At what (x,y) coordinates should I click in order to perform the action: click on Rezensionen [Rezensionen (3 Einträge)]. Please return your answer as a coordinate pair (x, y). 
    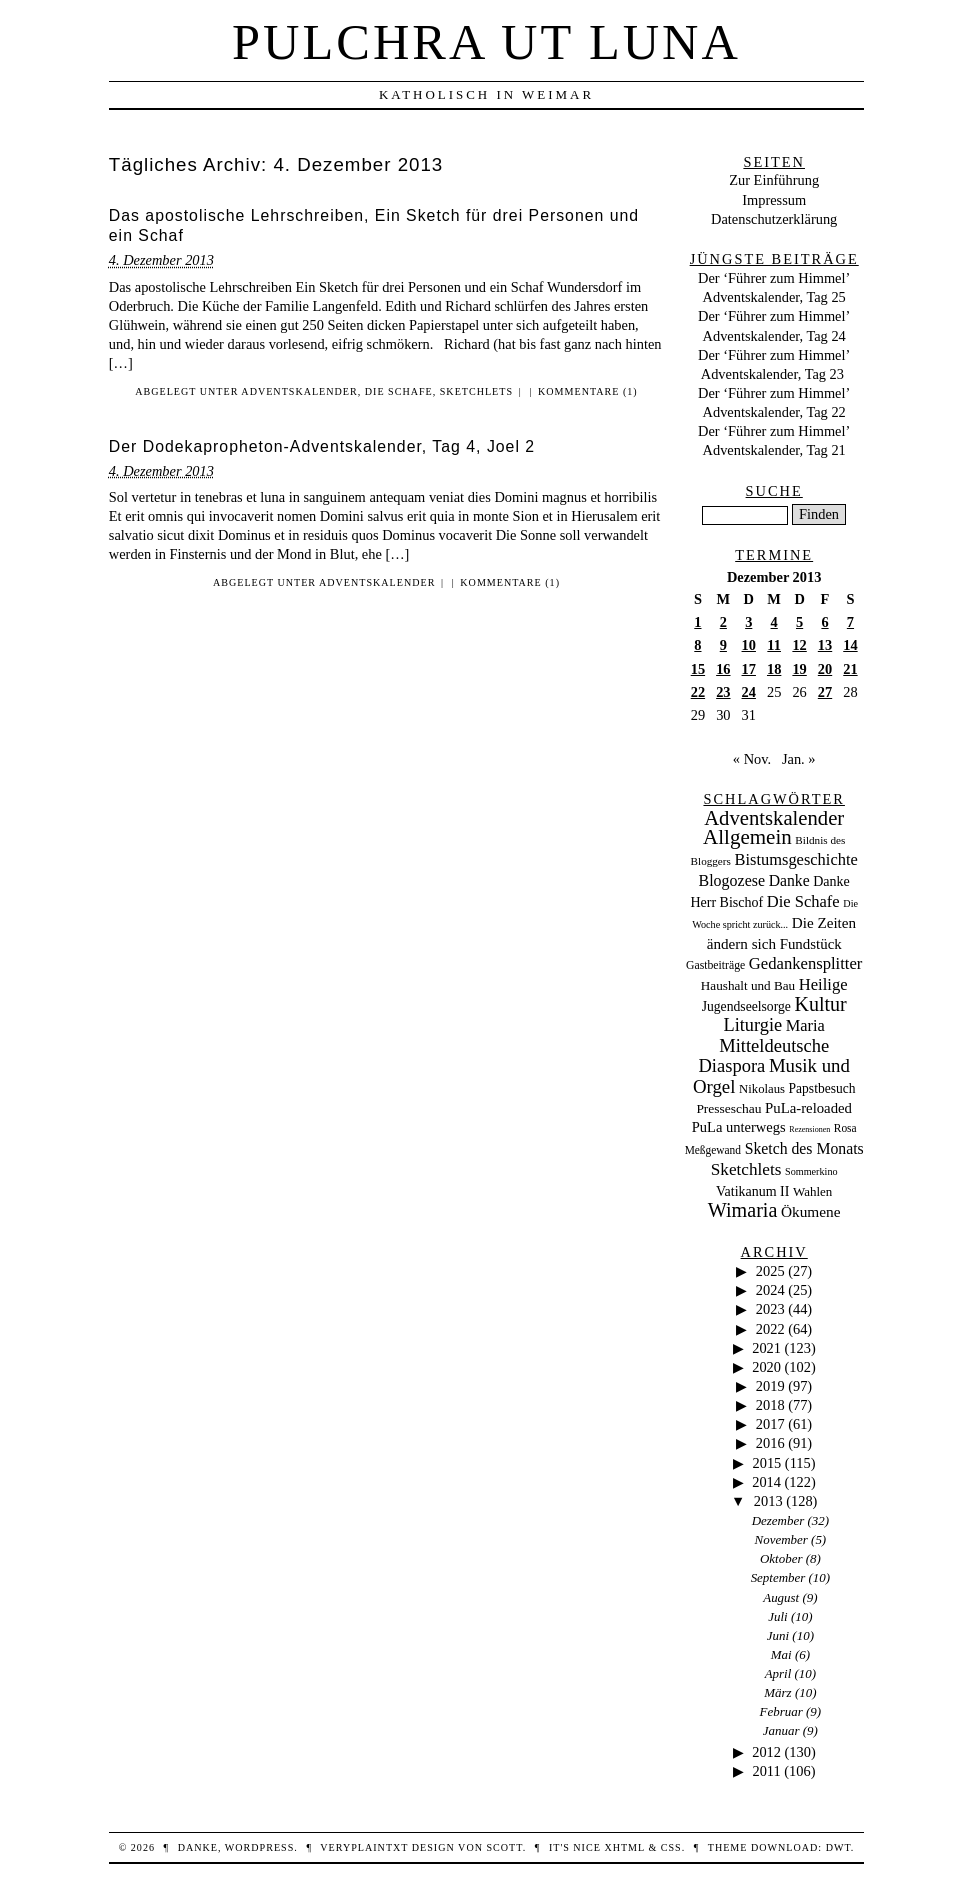
    Looking at the image, I should click on (809, 1129).